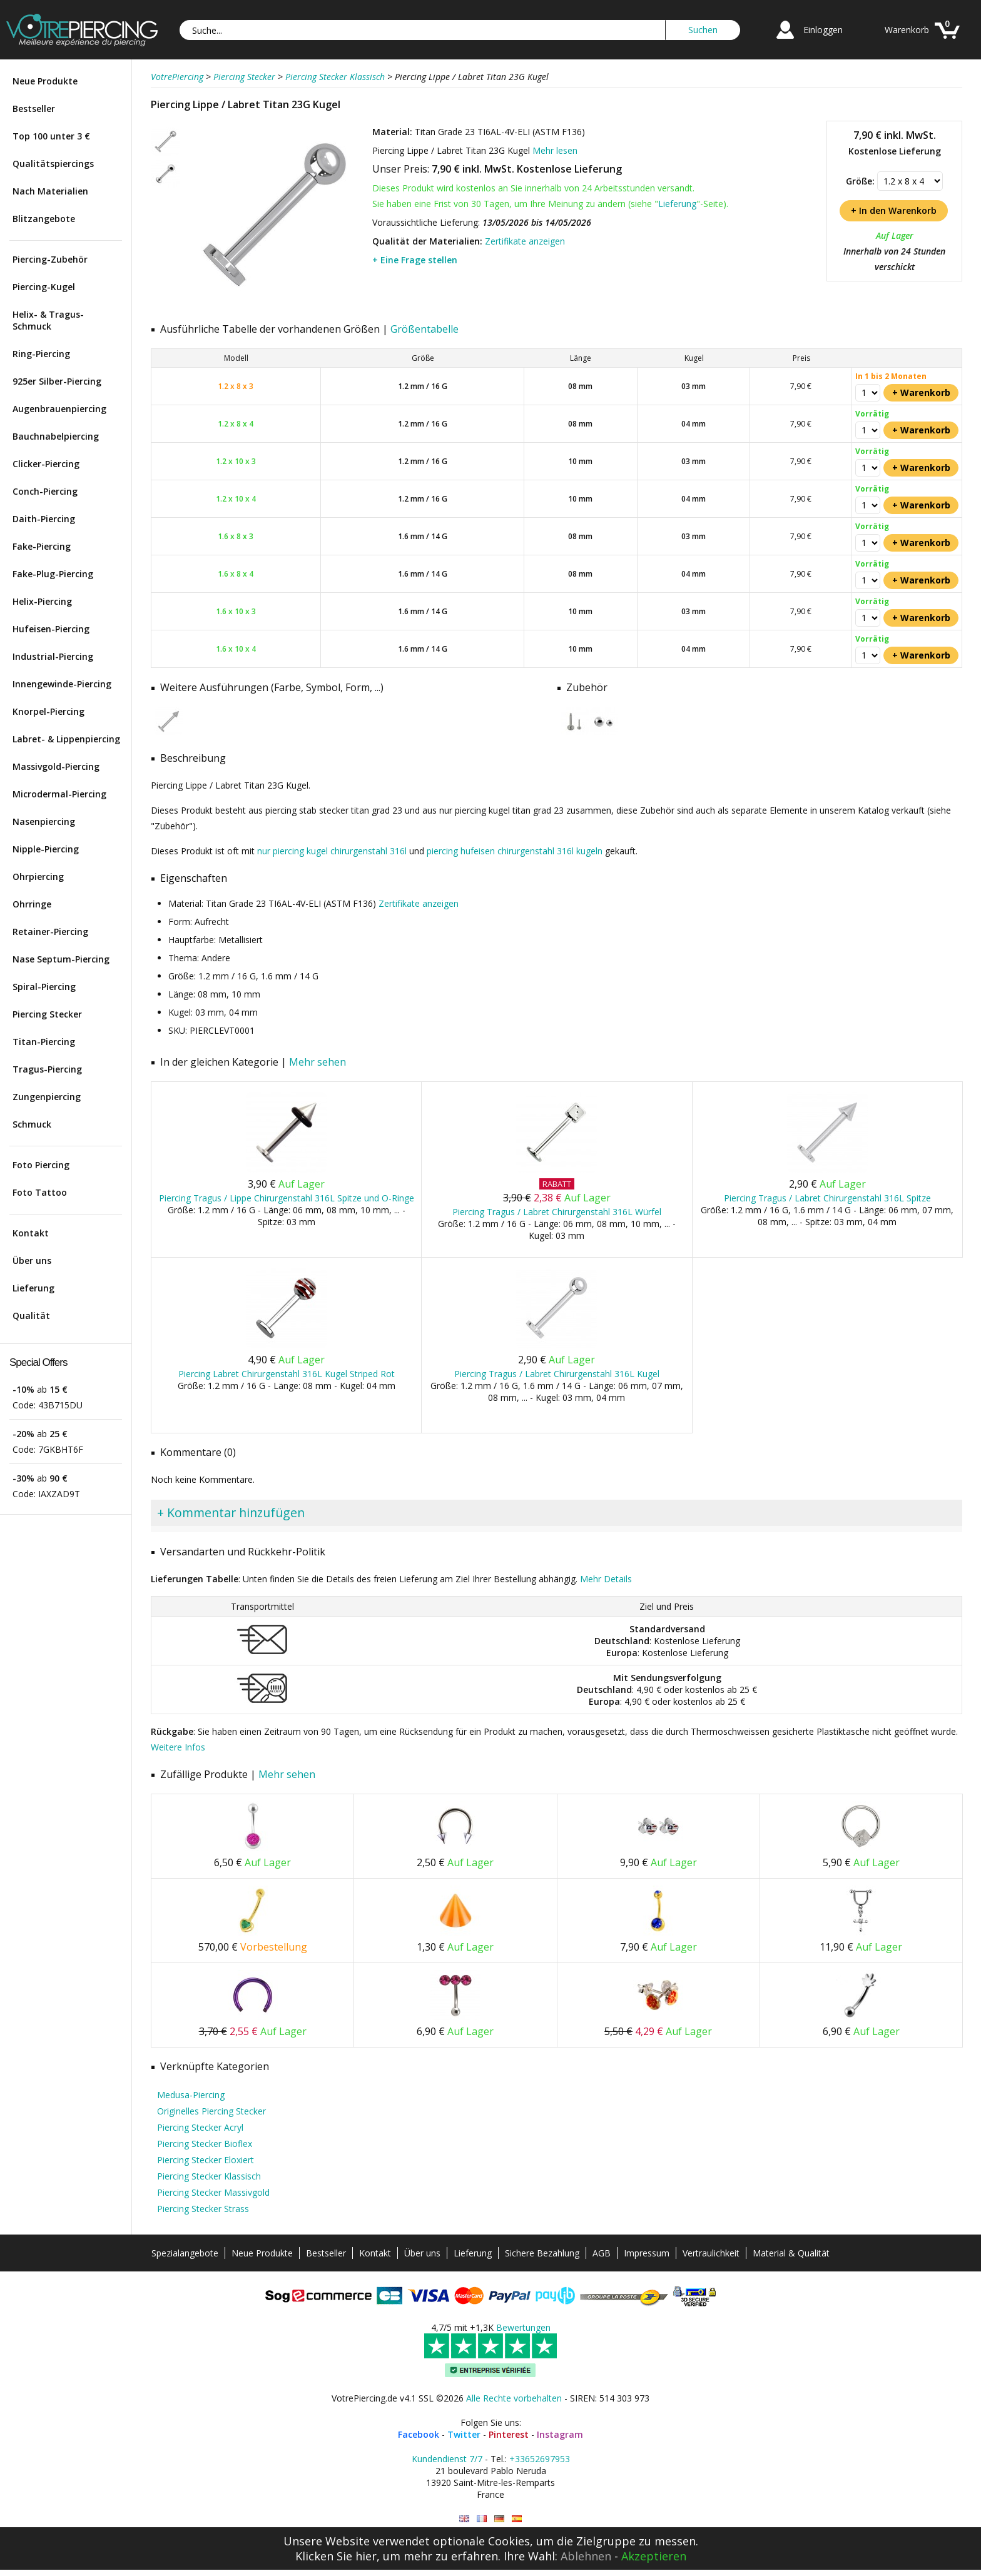  What do you see at coordinates (184, 2253) in the screenshot?
I see `Spezialangebote` at bounding box center [184, 2253].